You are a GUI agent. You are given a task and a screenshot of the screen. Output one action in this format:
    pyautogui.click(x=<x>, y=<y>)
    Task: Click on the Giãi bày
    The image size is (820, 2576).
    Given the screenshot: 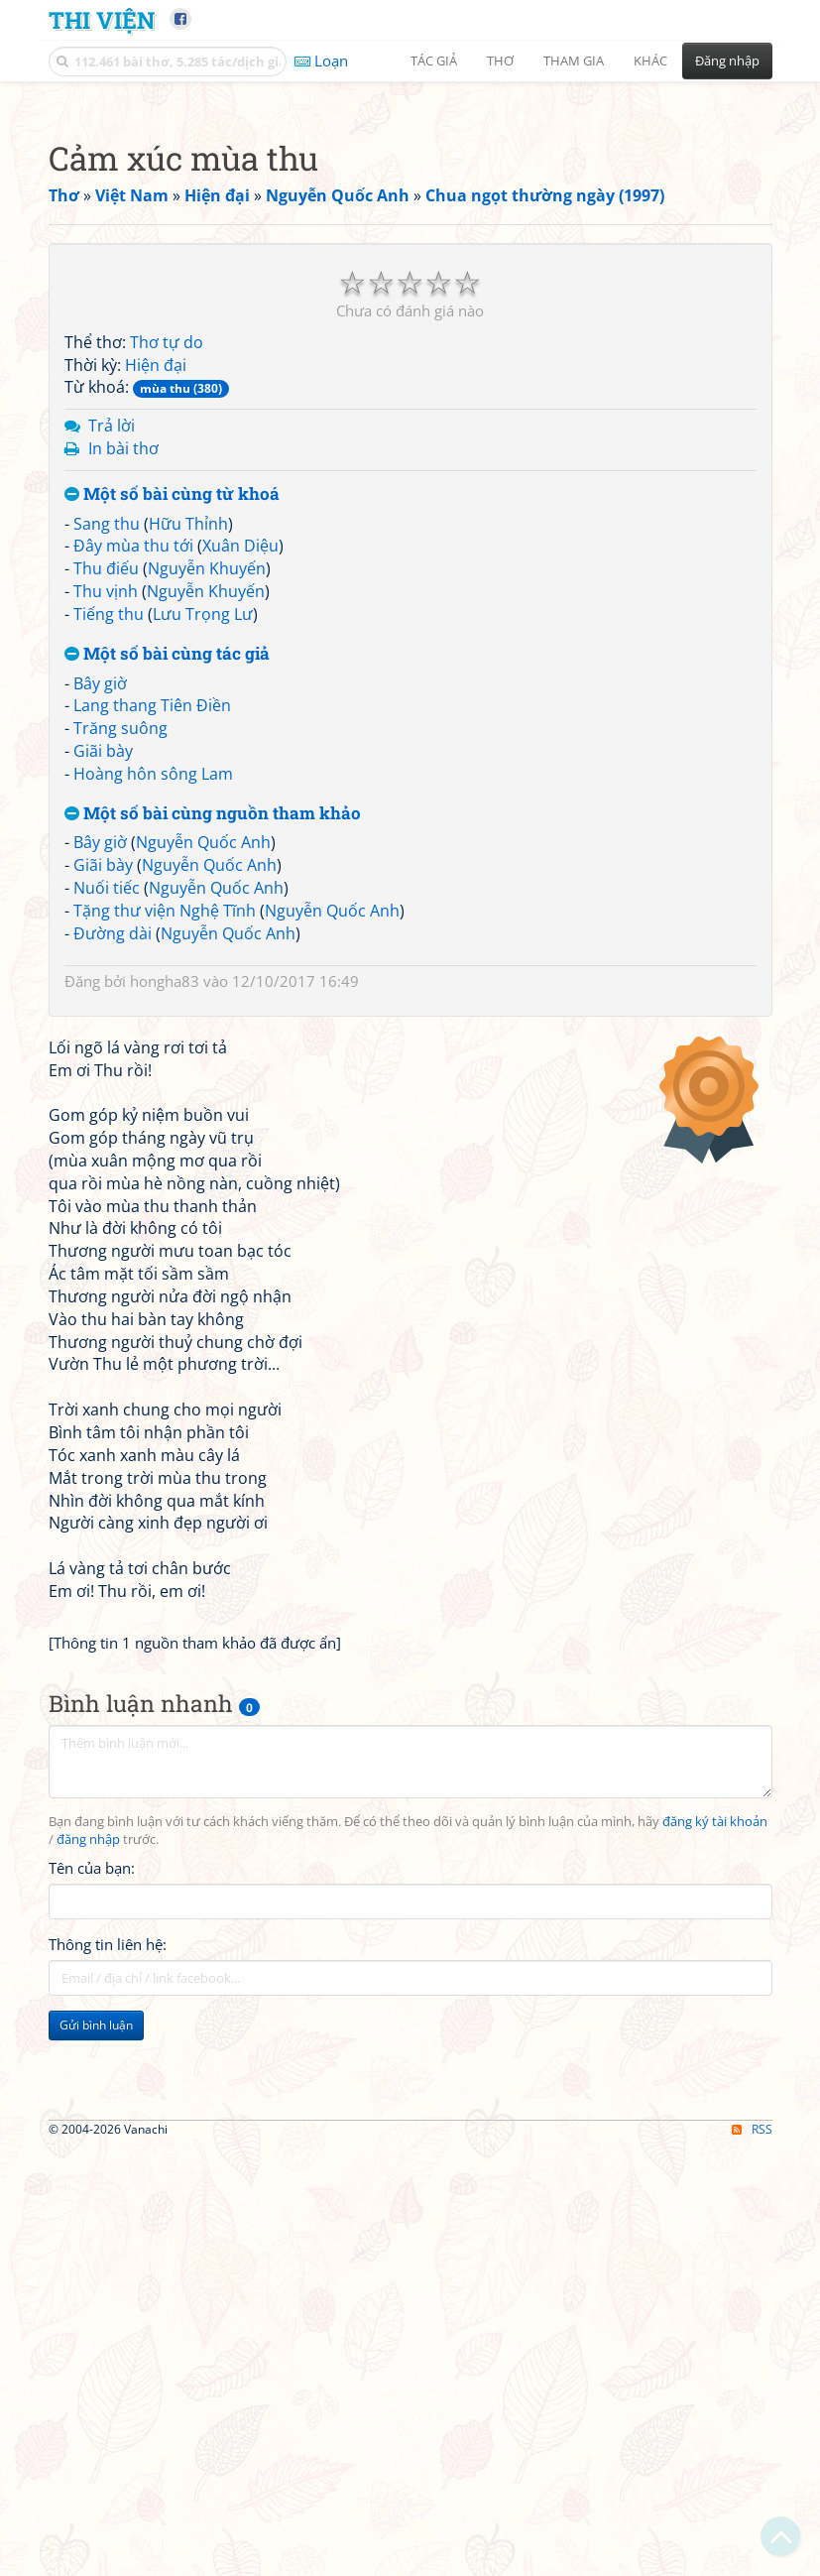 What is the action you would take?
    pyautogui.click(x=103, y=1029)
    